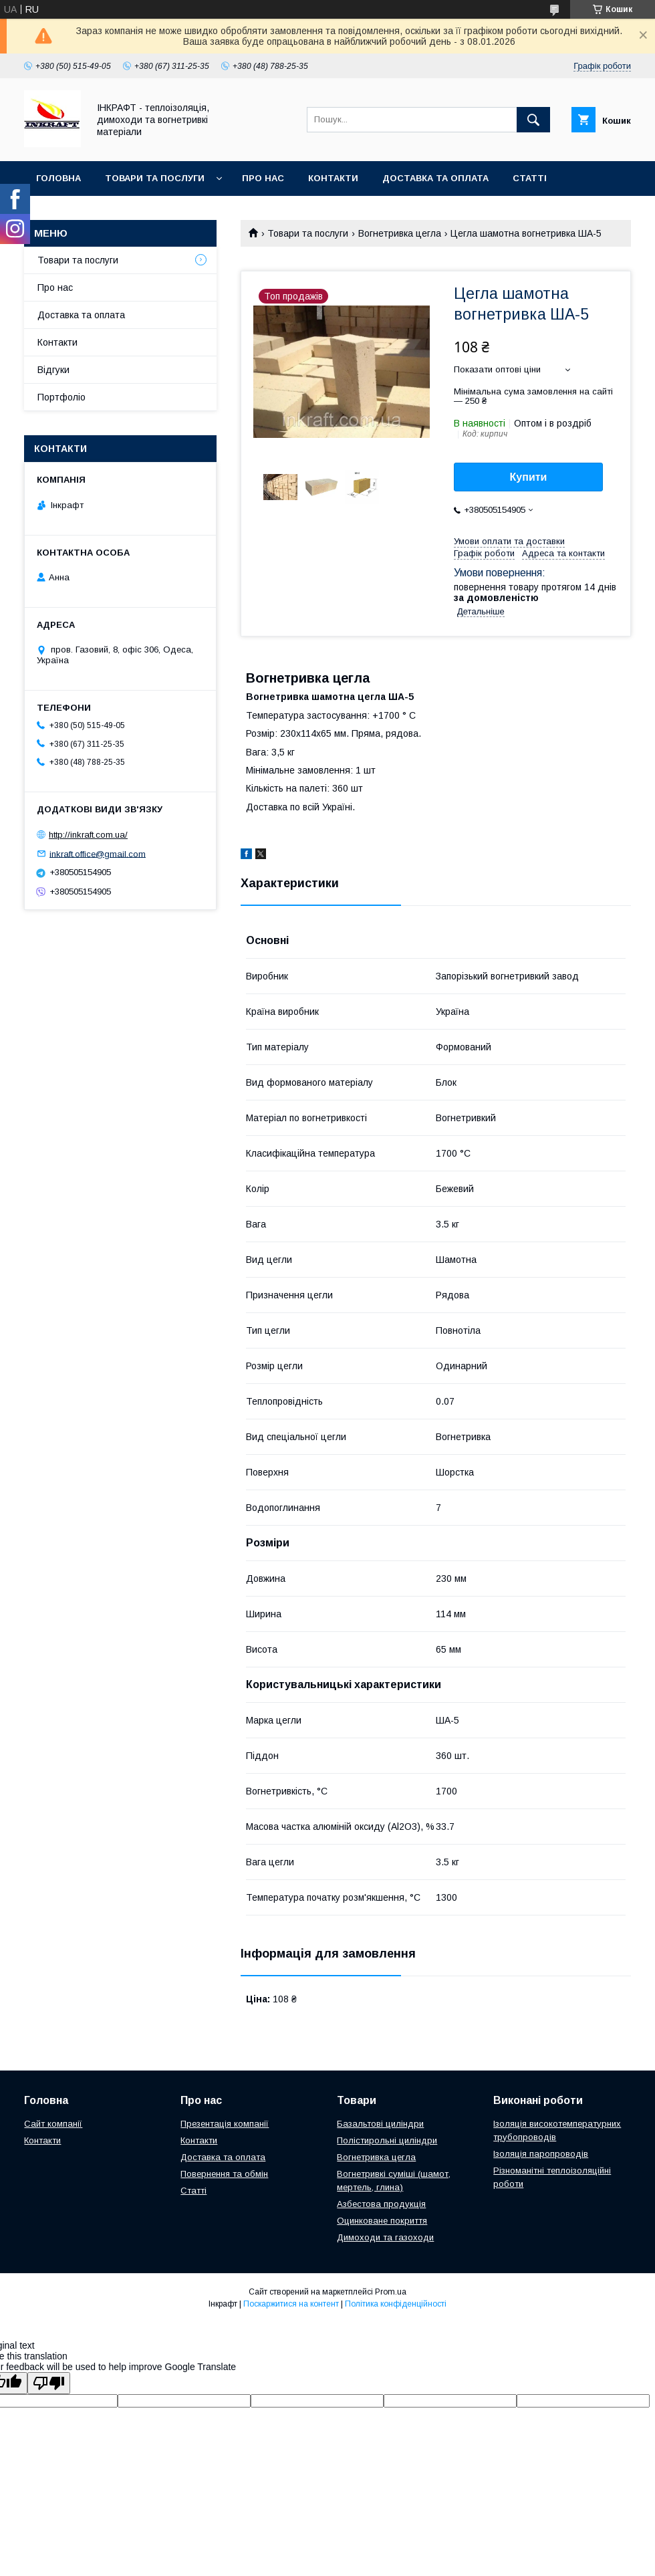  I want to click on Про нас, so click(263, 178).